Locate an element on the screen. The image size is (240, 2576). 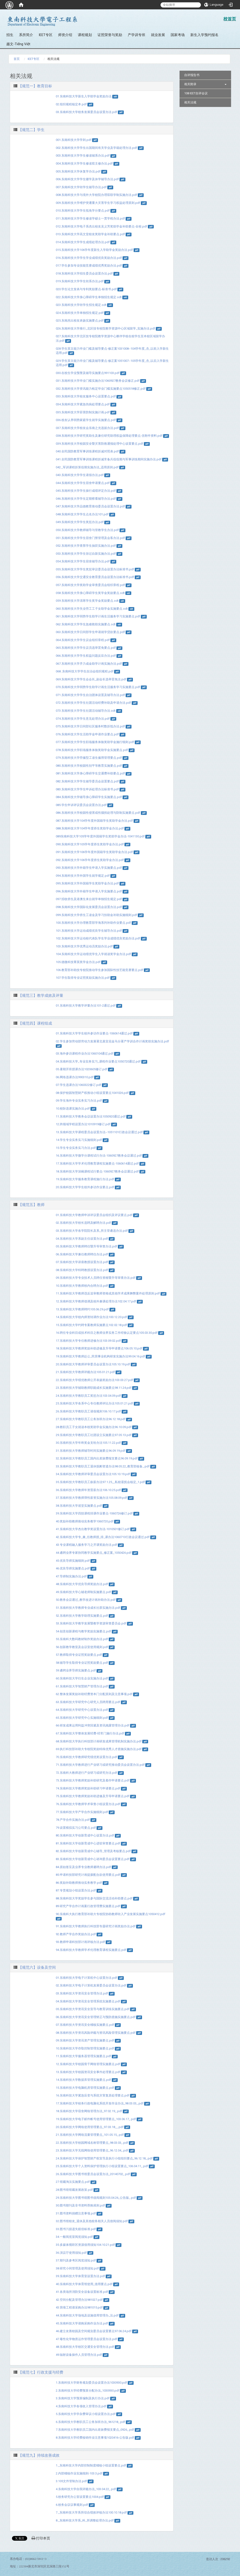
10.东南科技大学教师校内合聘办法.pdf is located at coordinates (82, 1285).